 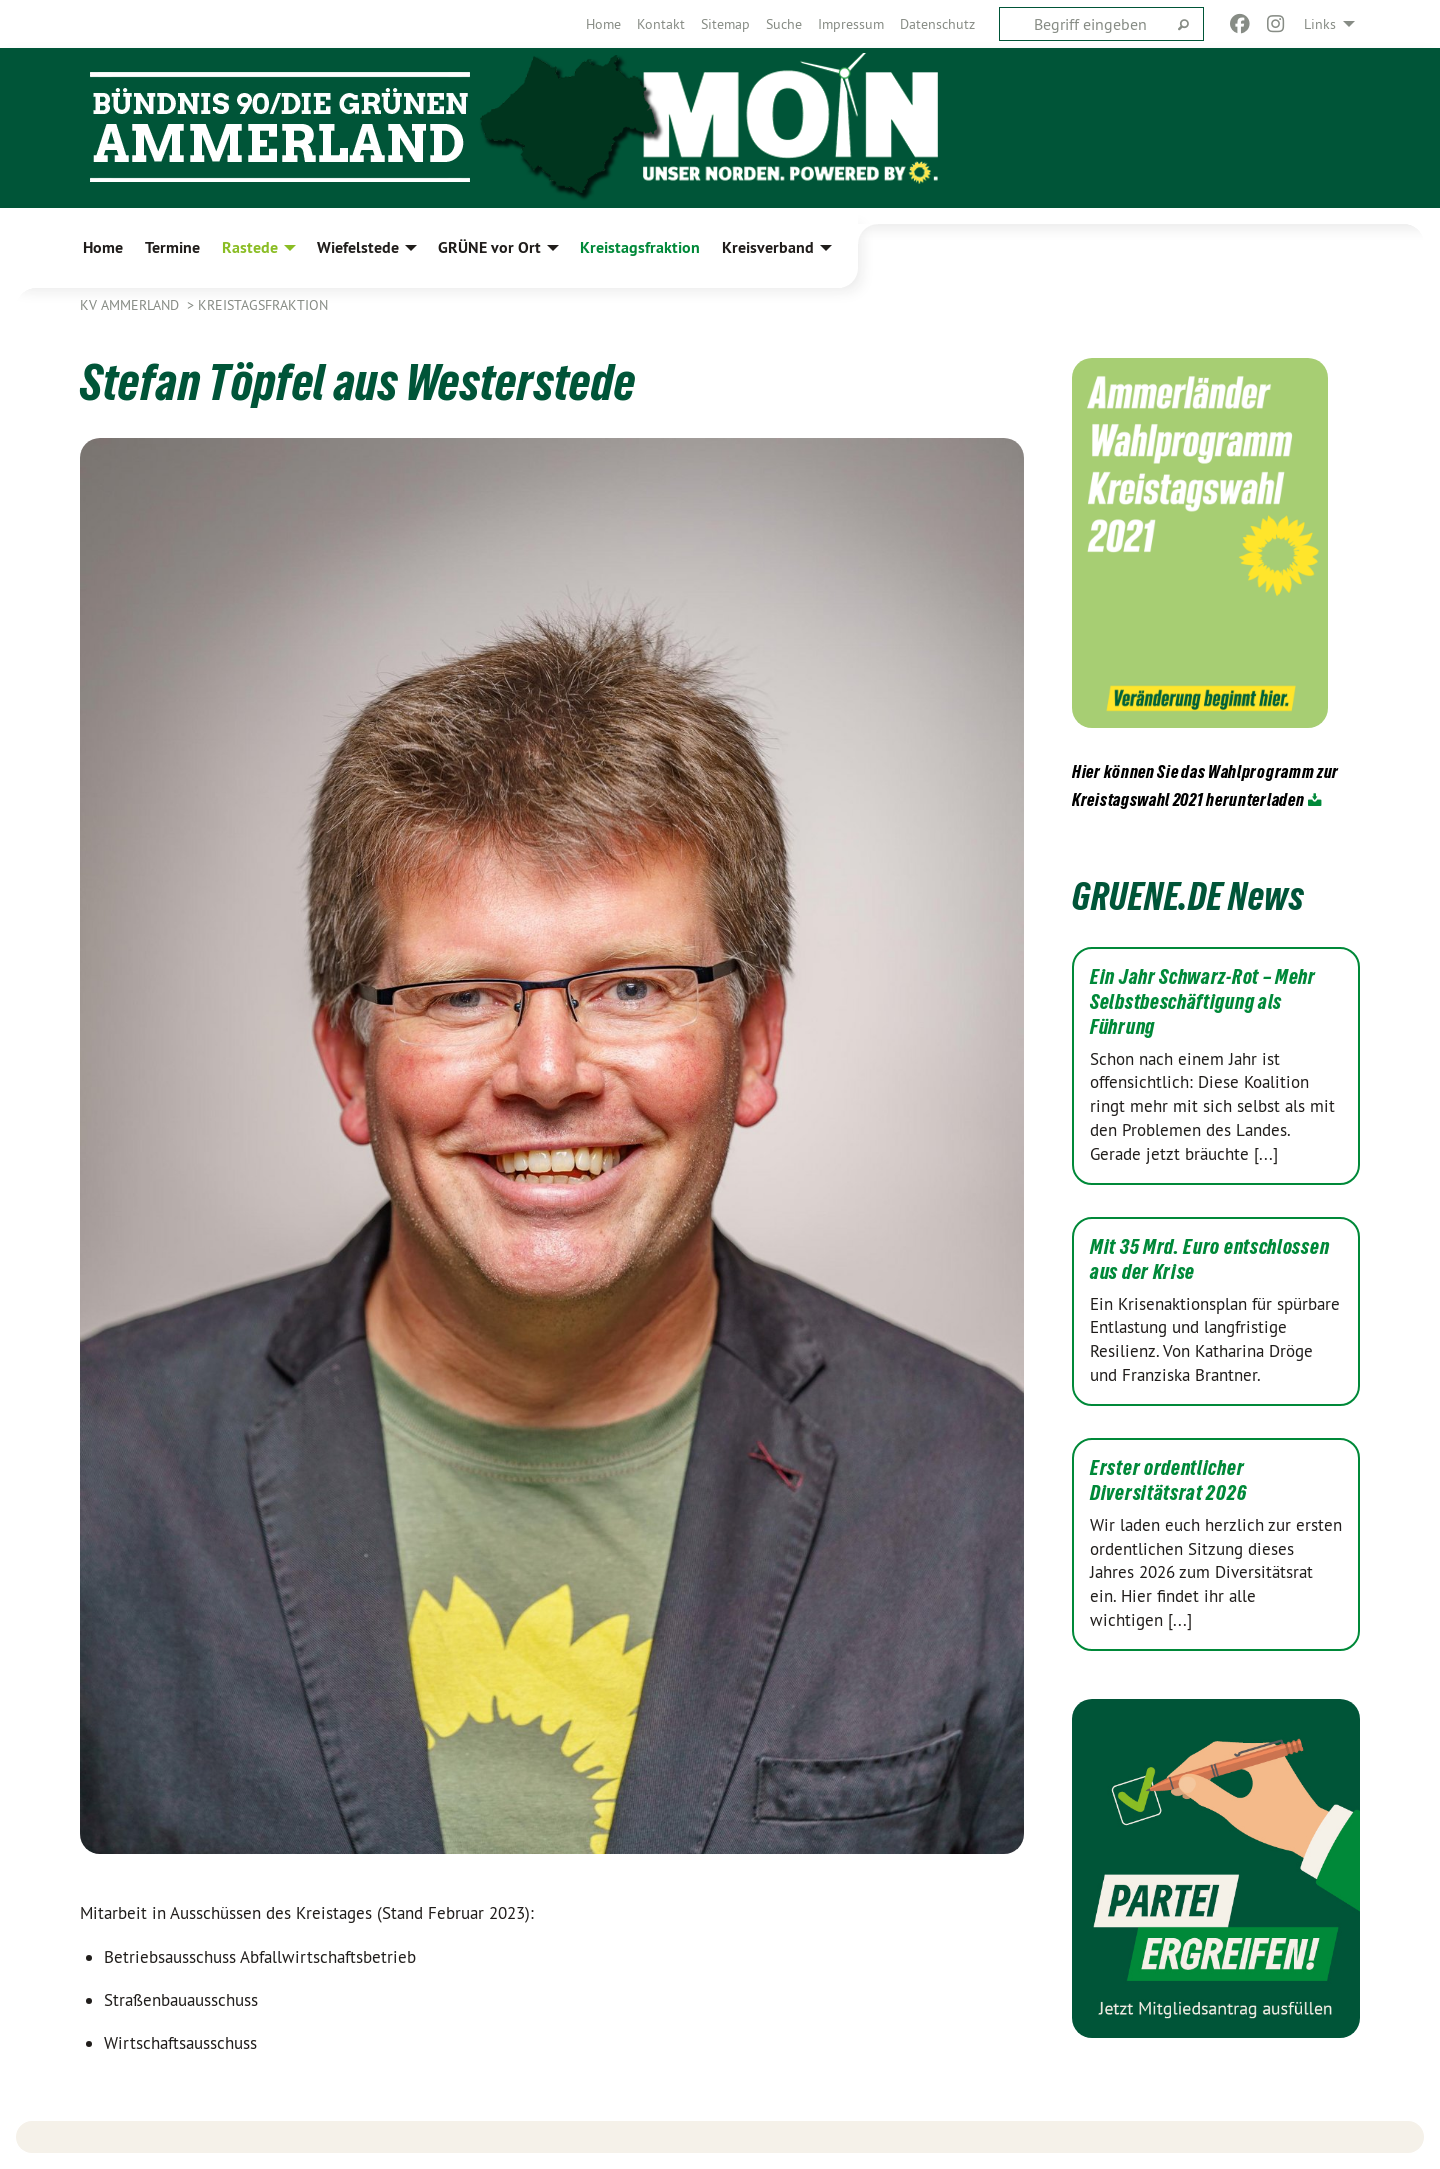 What do you see at coordinates (725, 24) in the screenshot?
I see `Sitemap` at bounding box center [725, 24].